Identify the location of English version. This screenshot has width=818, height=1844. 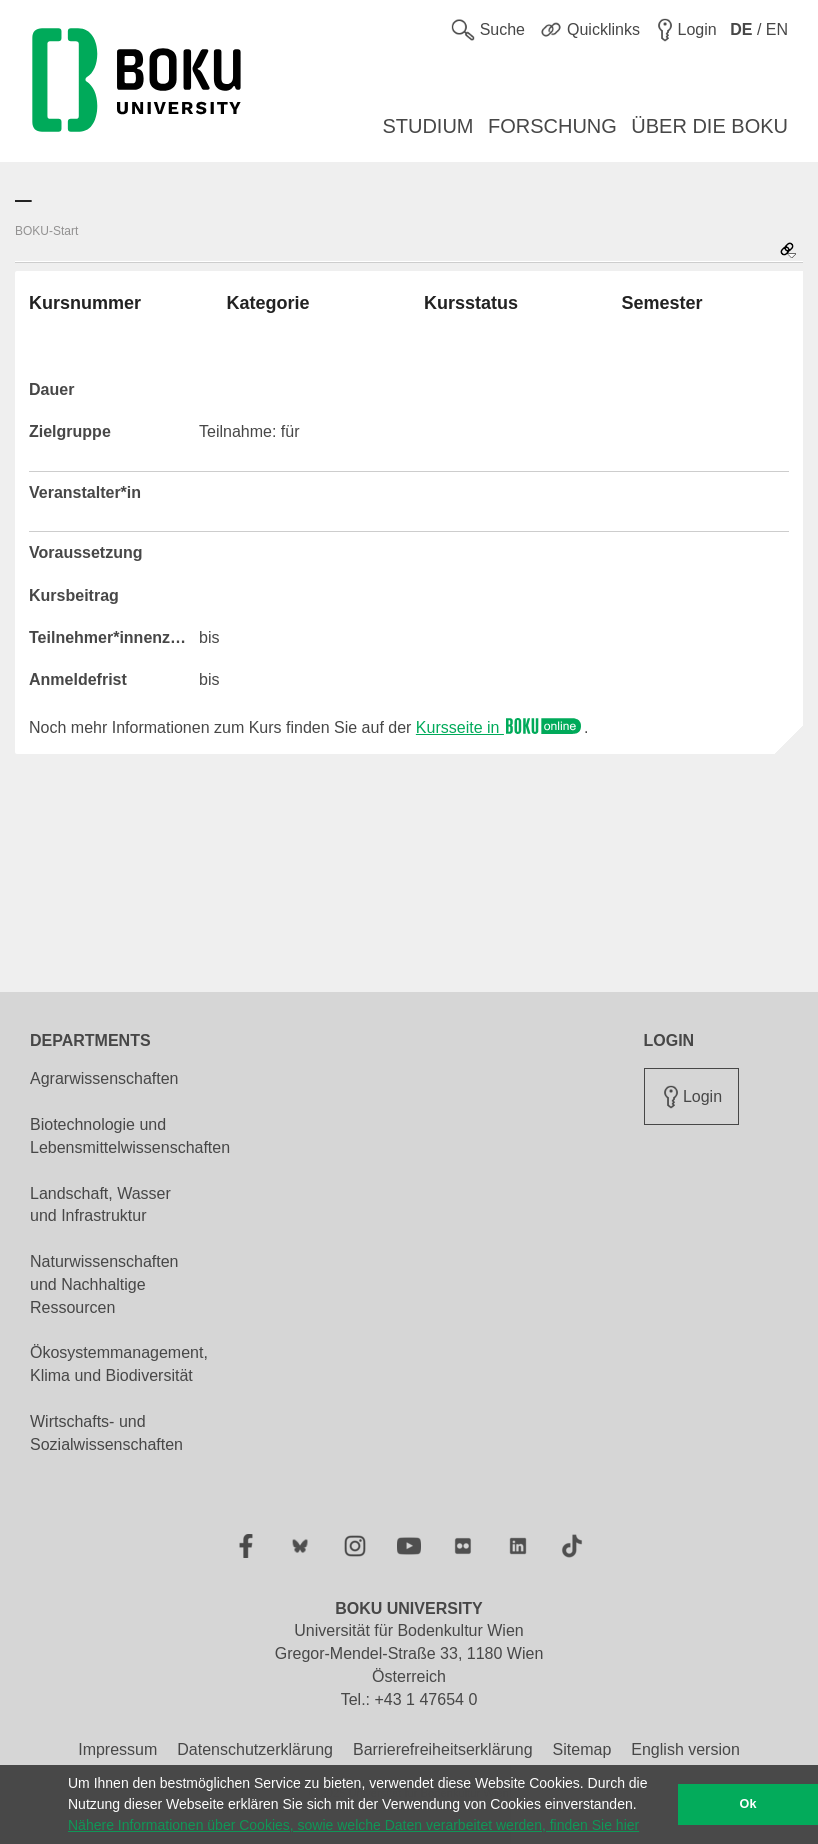
(685, 1749).